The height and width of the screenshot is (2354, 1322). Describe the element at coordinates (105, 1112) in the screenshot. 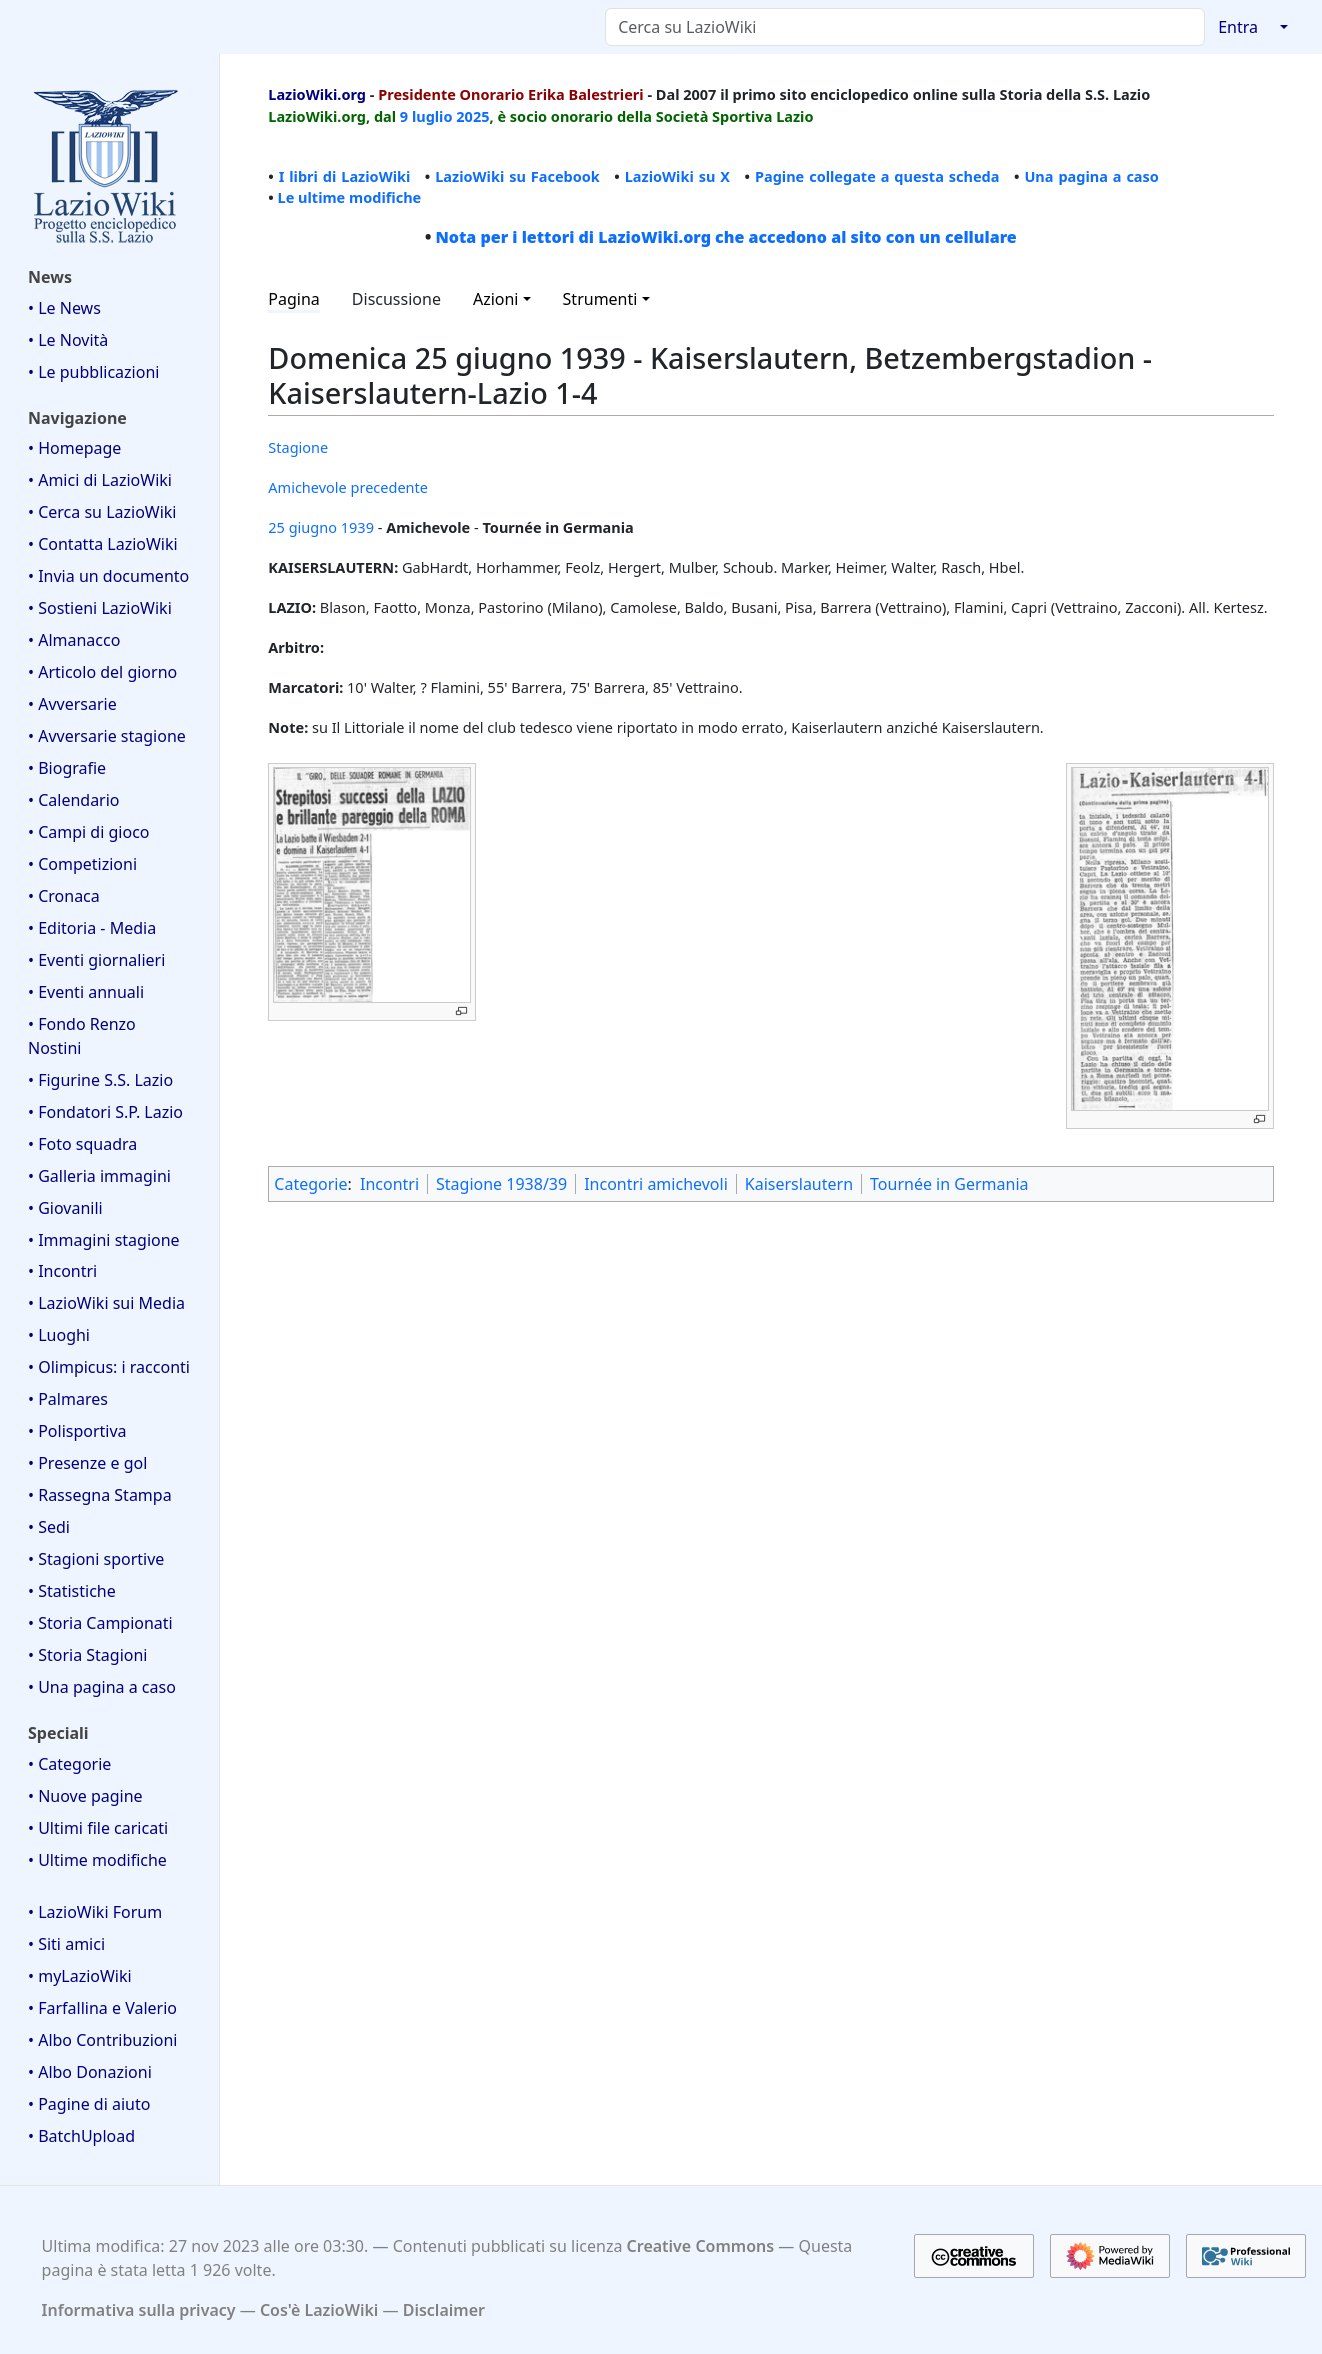

I see `• Fondatori S.P. Lazio` at that location.